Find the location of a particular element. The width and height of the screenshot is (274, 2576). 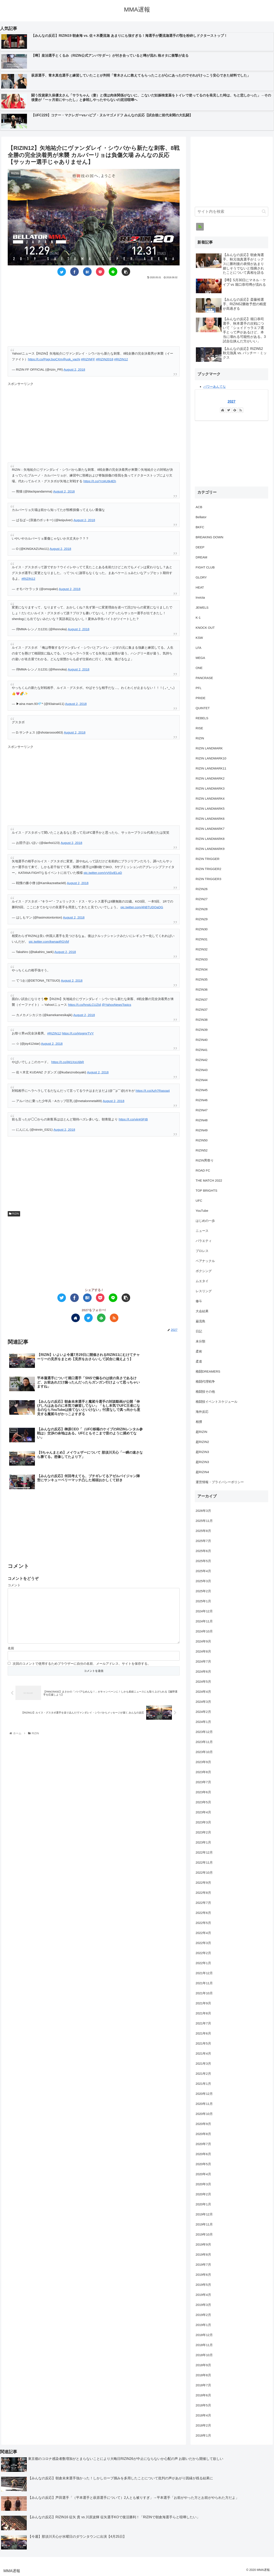

パワーあんてな is located at coordinates (214, 386).